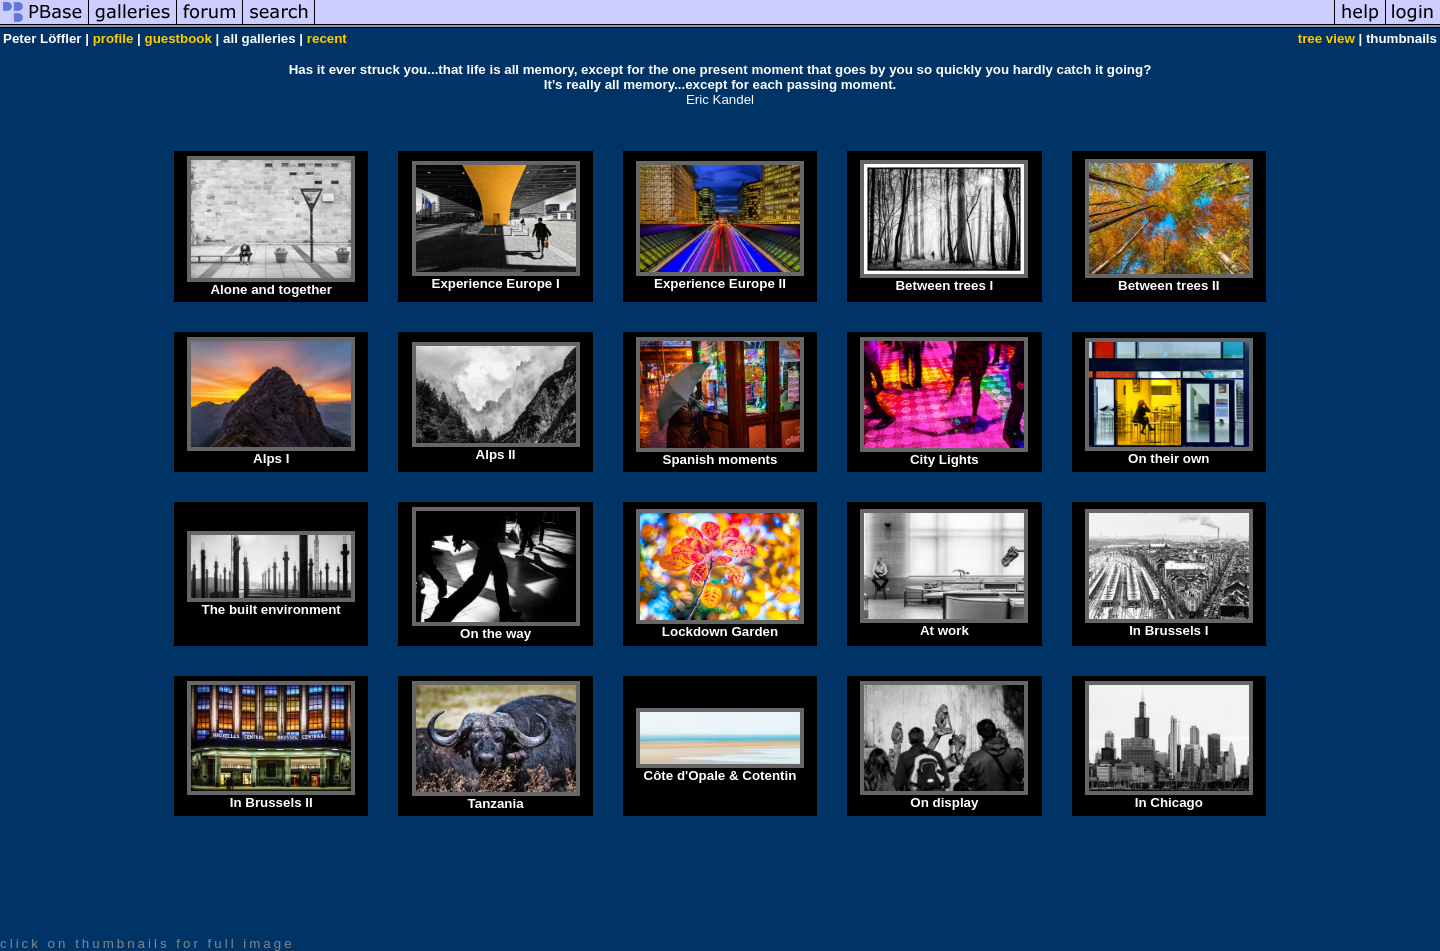  I want to click on tree view, so click(1326, 38).